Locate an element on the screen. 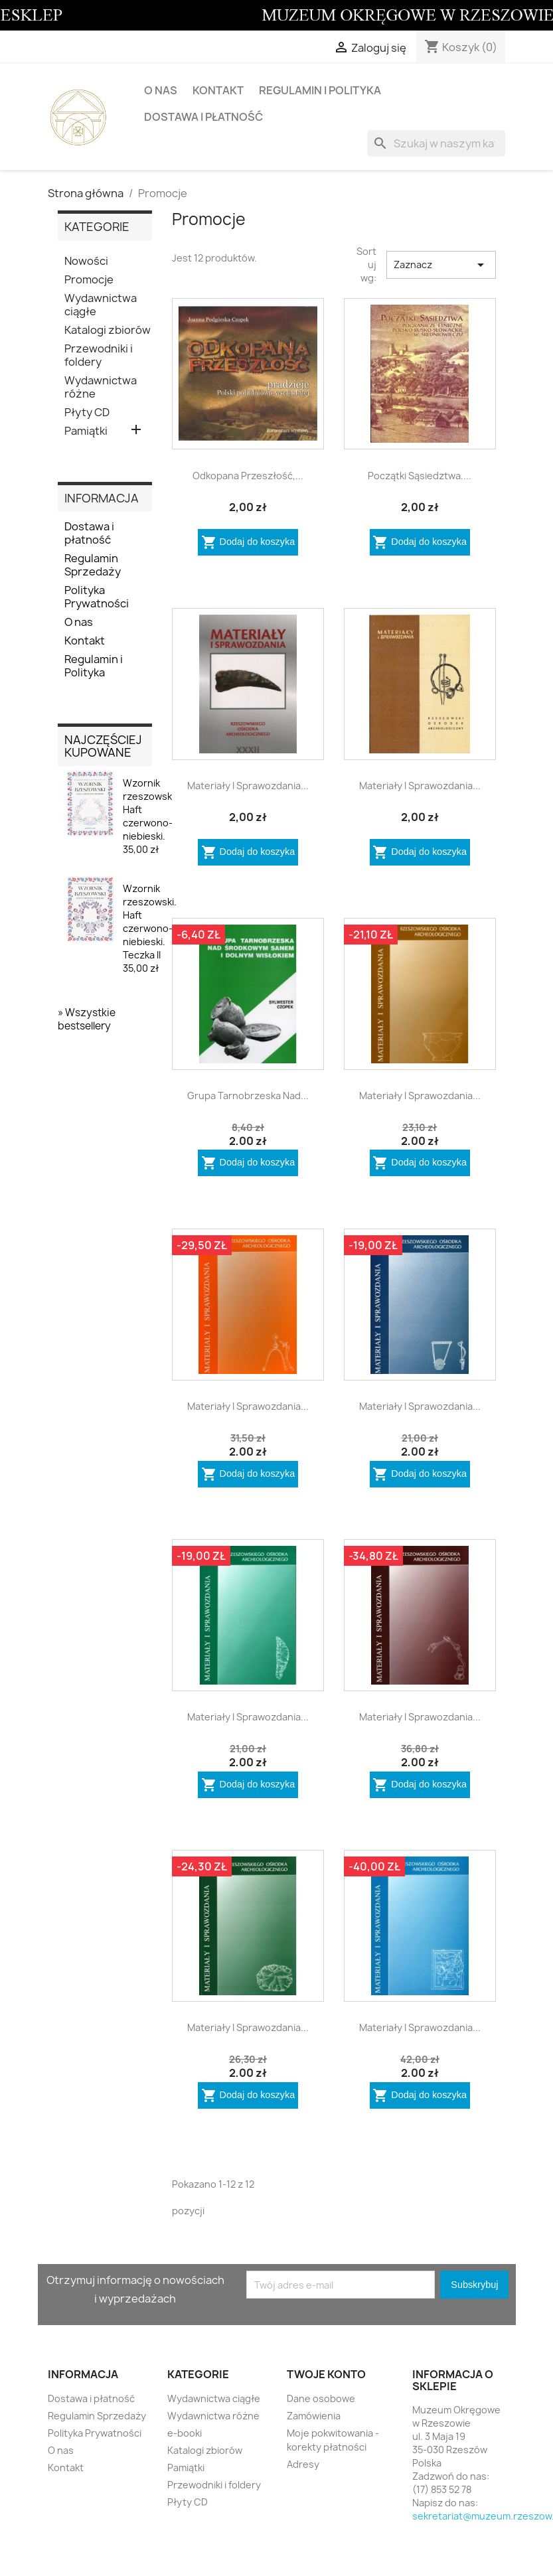  Początki sąsiedztwa.... is located at coordinates (419, 475).